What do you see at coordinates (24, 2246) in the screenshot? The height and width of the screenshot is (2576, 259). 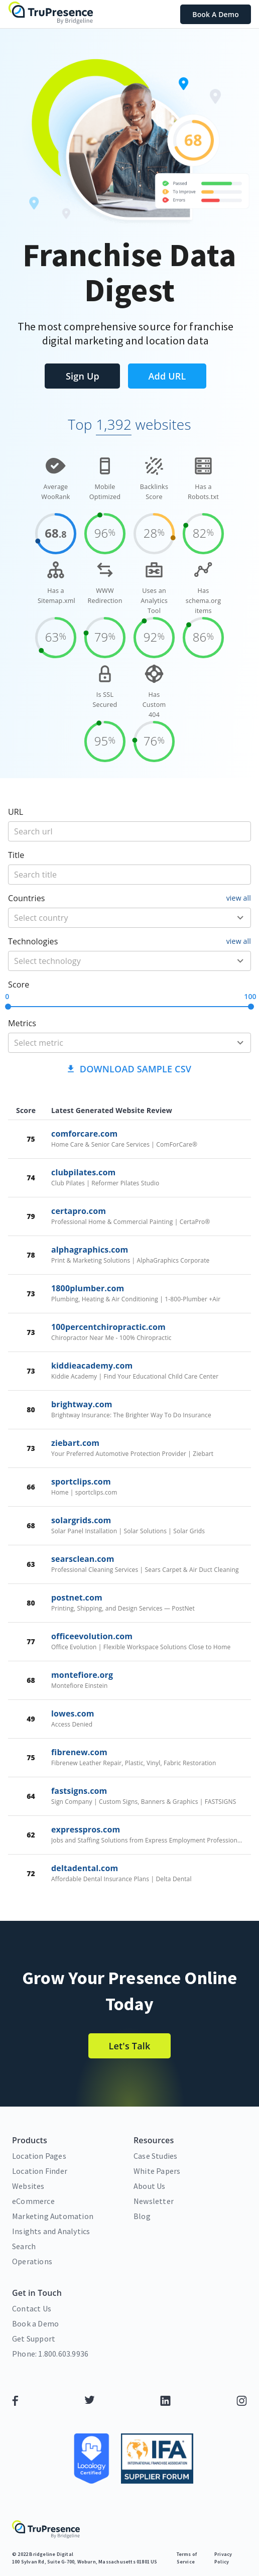 I see `Search` at bounding box center [24, 2246].